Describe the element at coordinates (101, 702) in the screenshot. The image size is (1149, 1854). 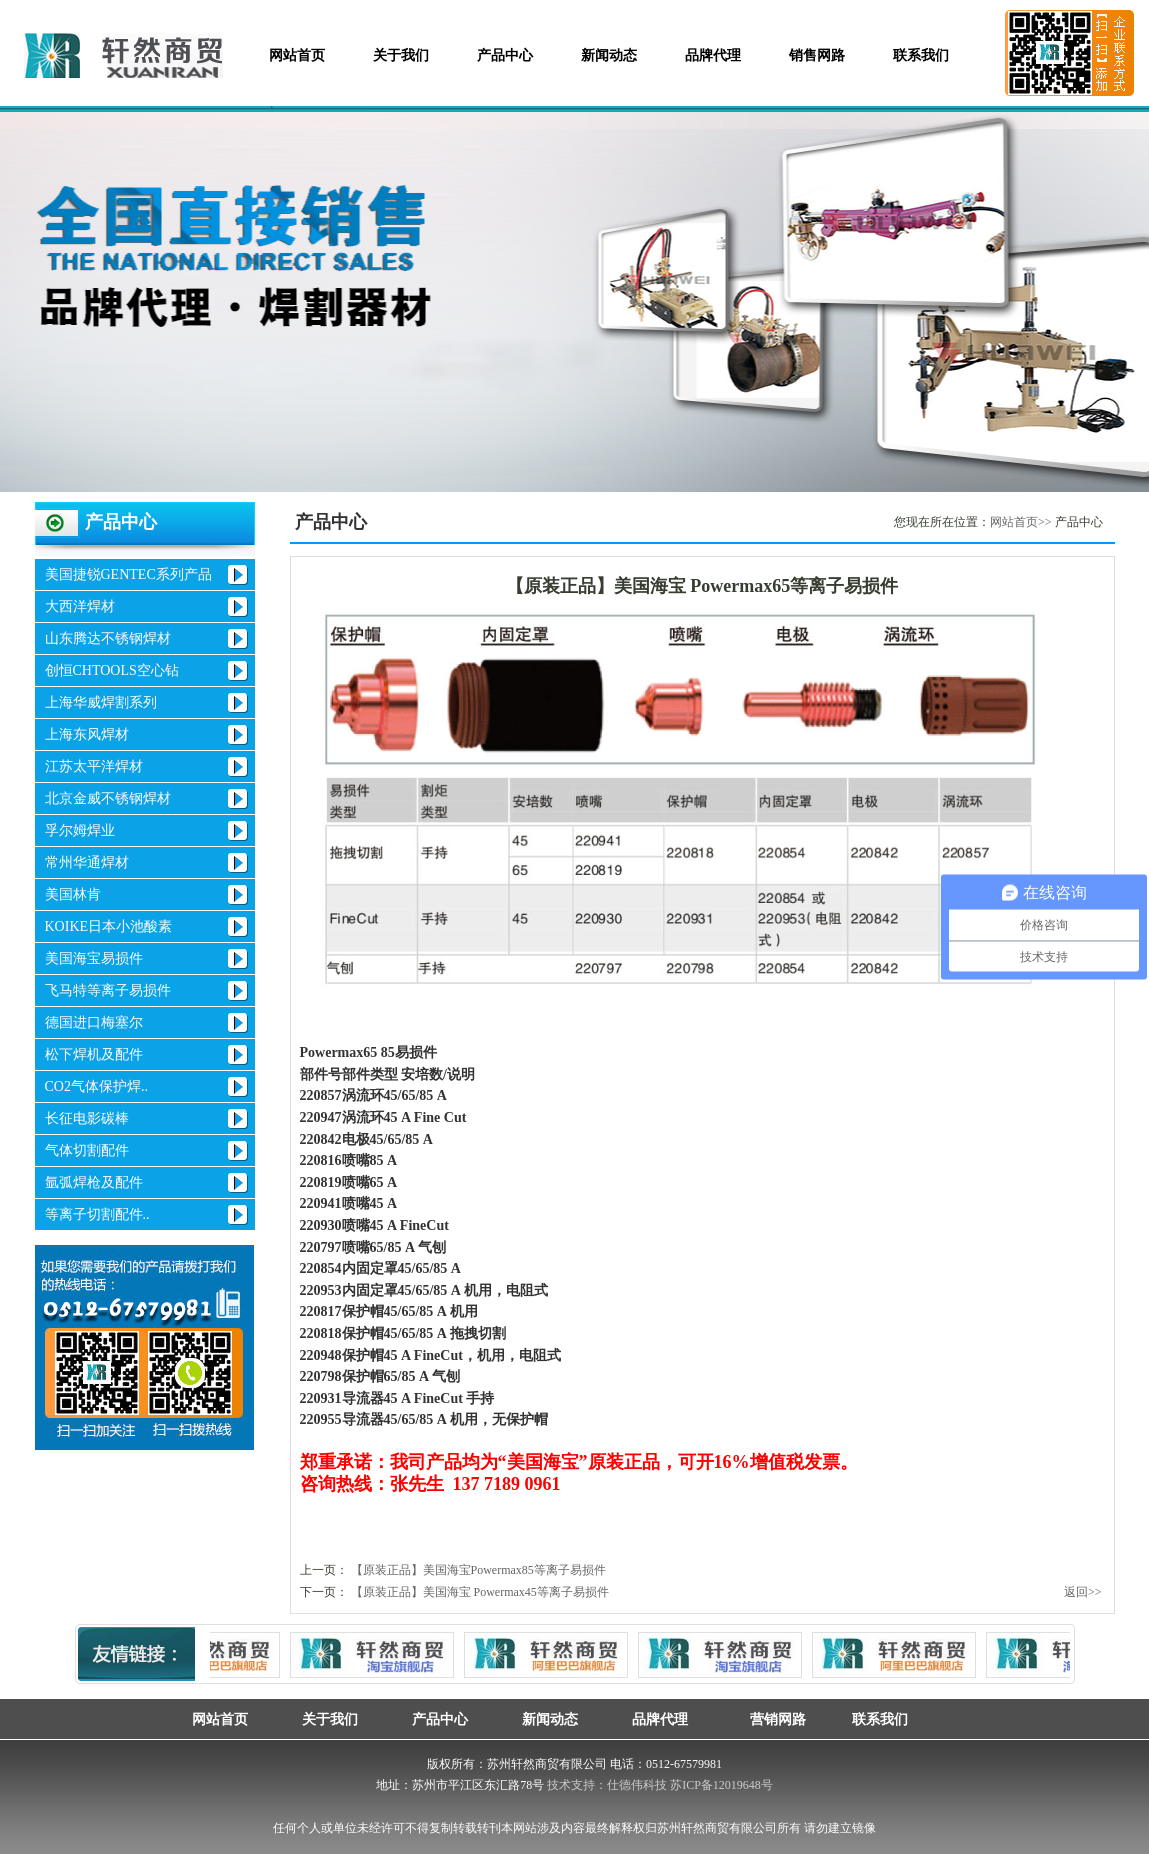
I see `上海华威焊割系列` at that location.